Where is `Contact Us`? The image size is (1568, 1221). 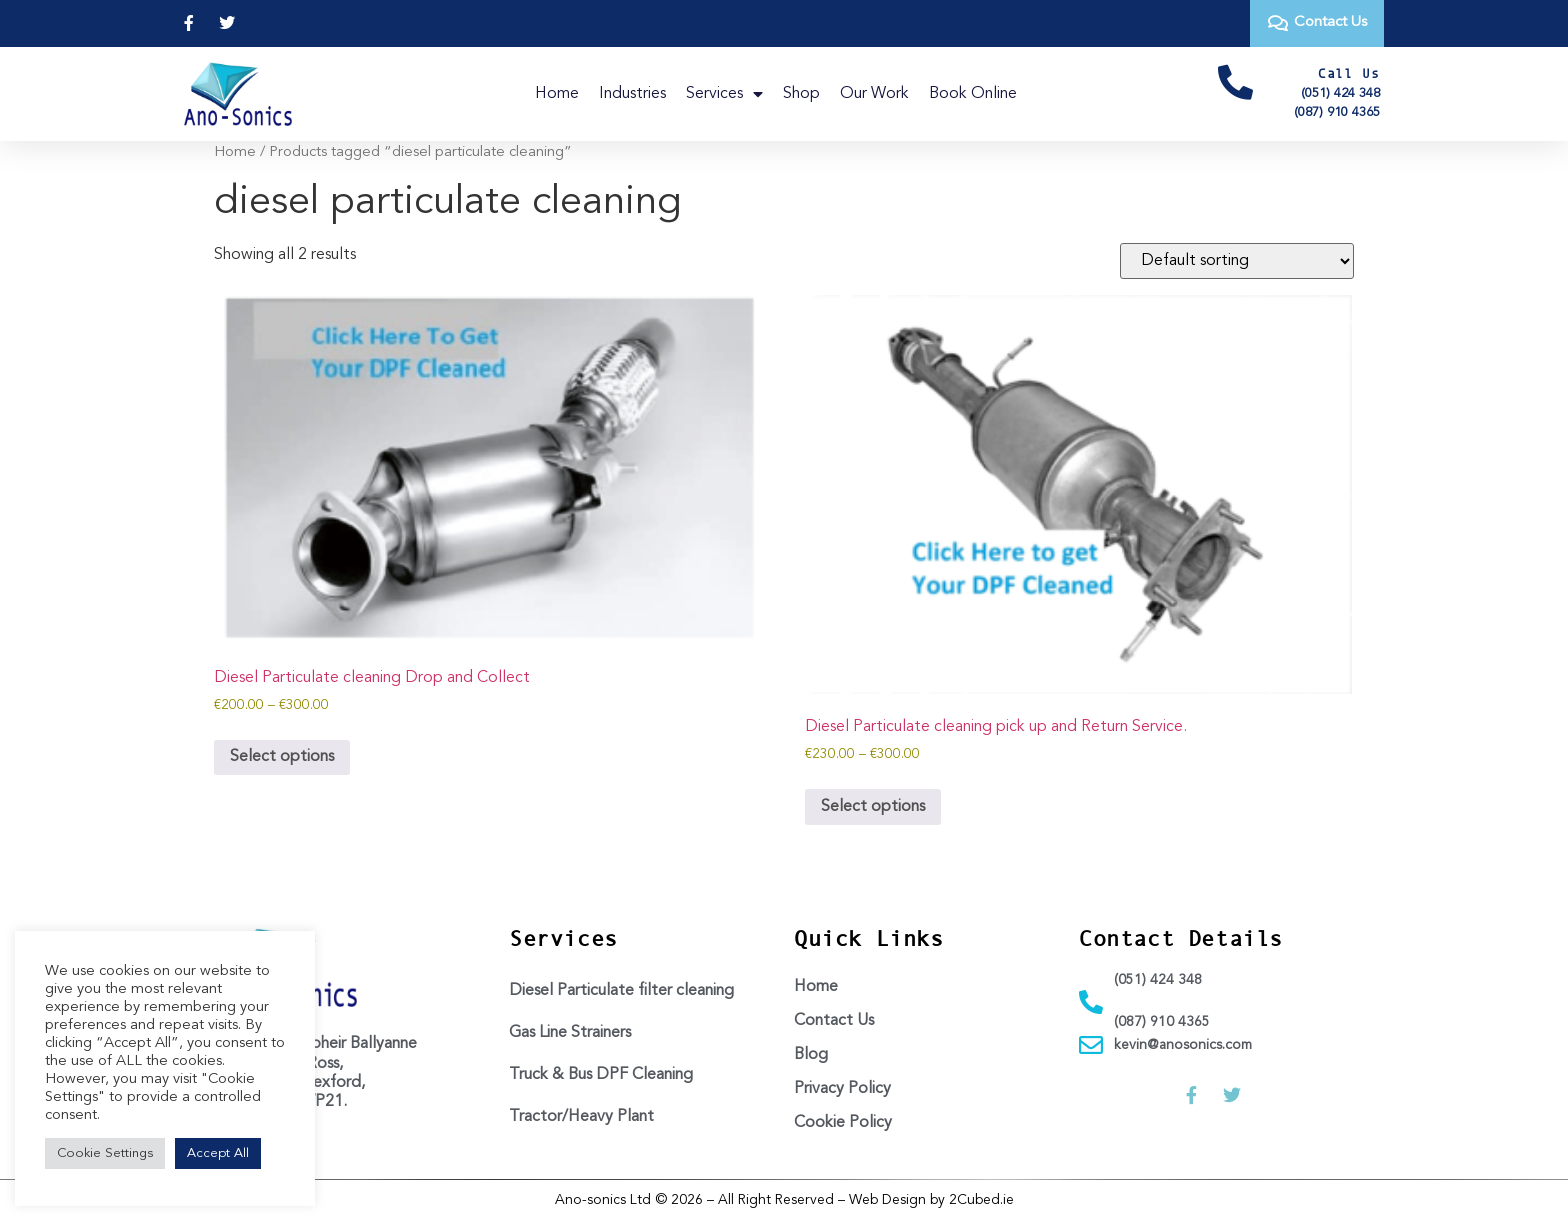 Contact Us is located at coordinates (834, 1021).